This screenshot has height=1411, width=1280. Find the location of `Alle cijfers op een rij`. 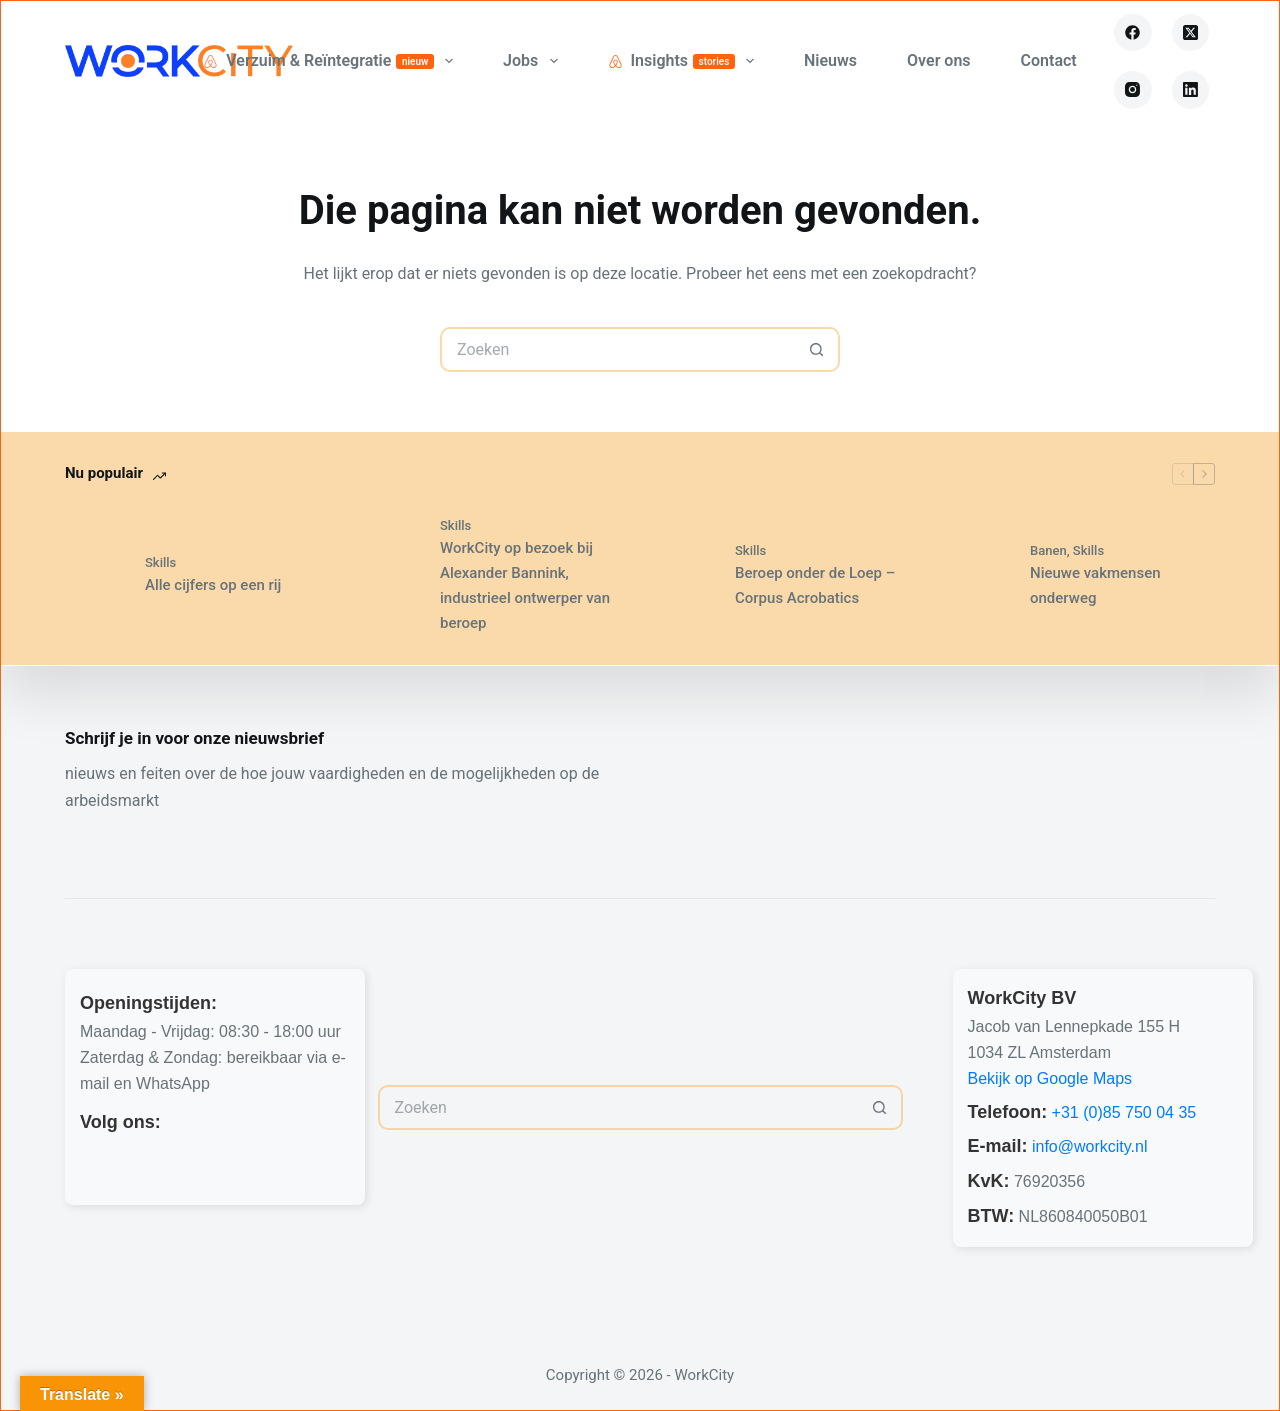

Alle cijfers op een rij is located at coordinates (213, 585).